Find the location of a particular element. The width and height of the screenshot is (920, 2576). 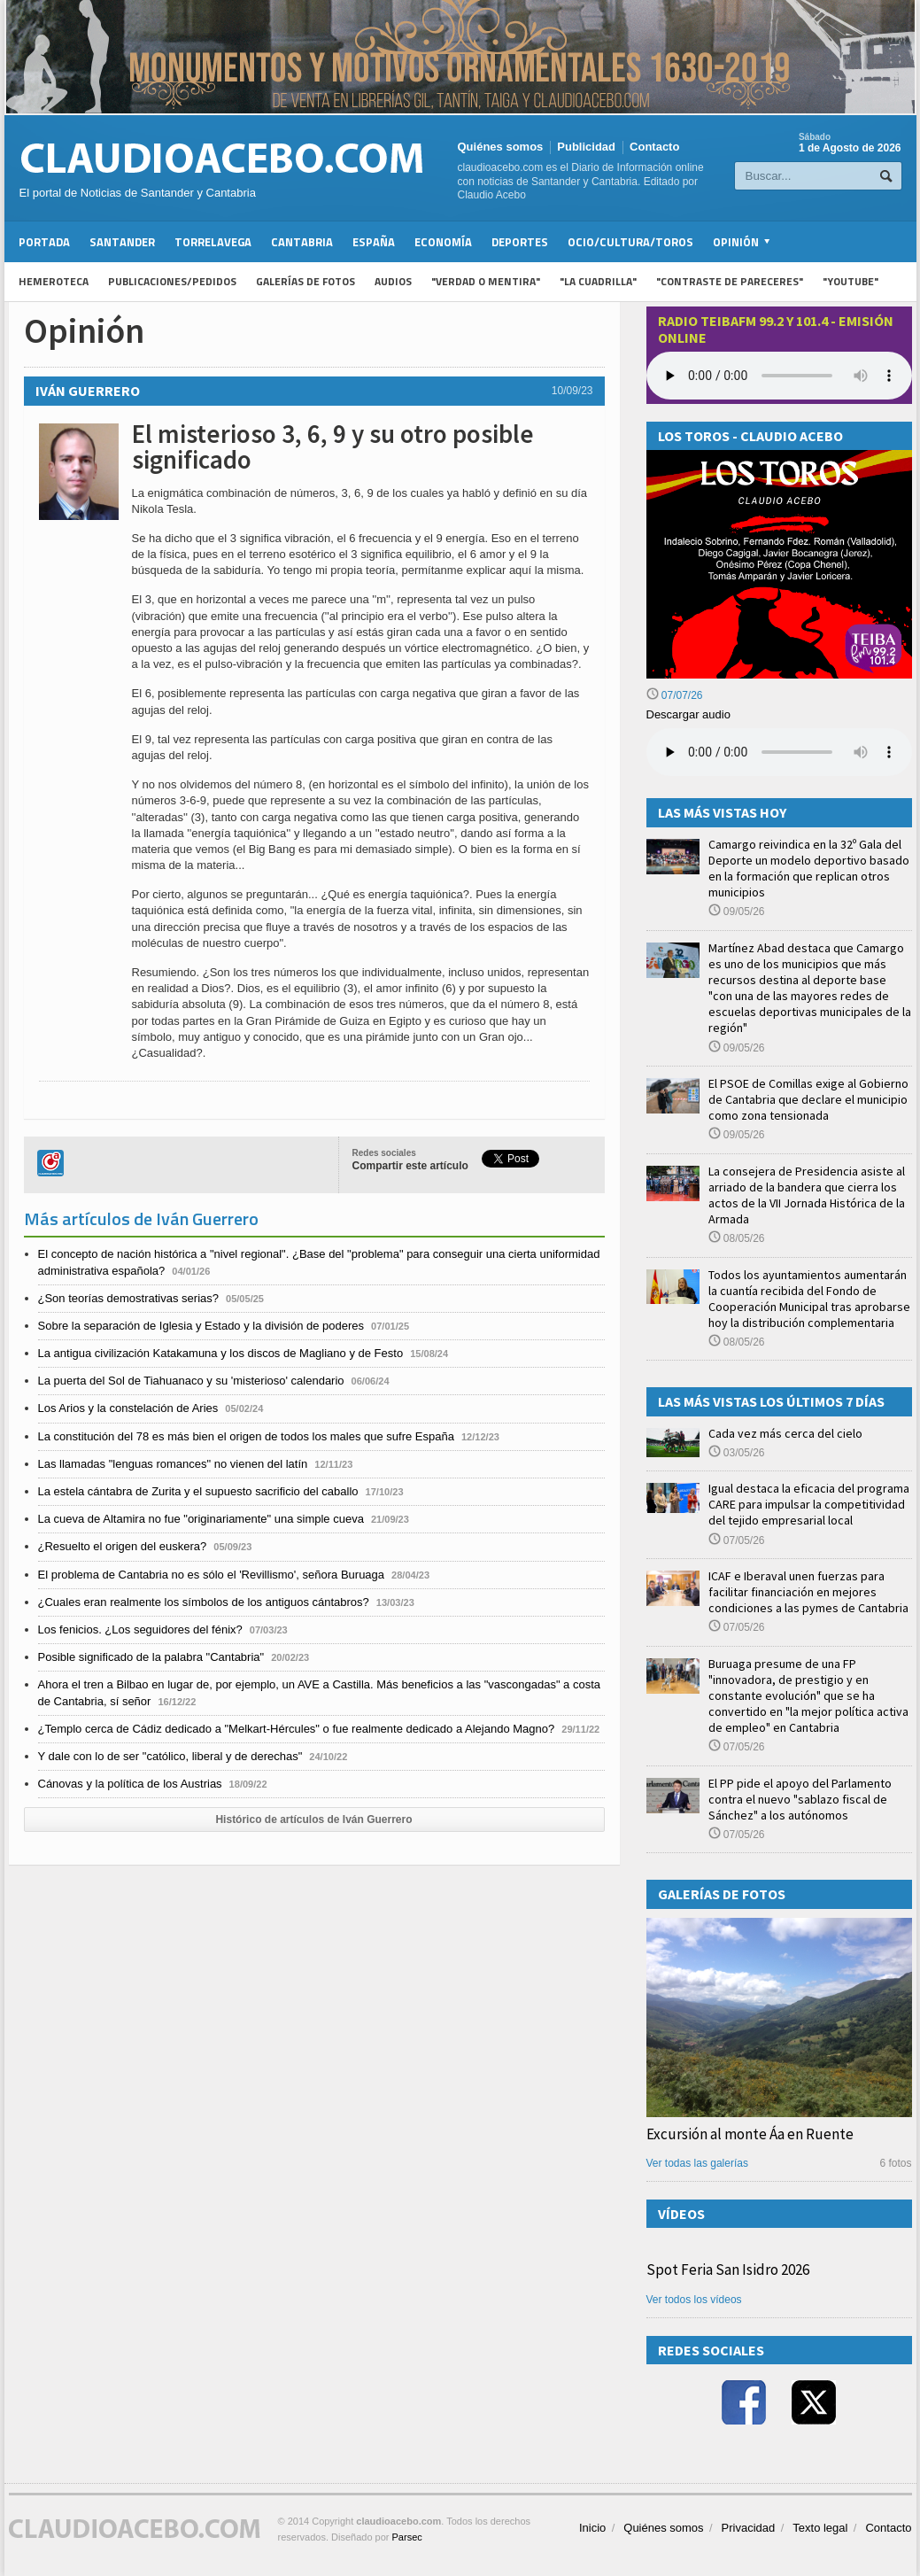

Contacto is located at coordinates (654, 146).